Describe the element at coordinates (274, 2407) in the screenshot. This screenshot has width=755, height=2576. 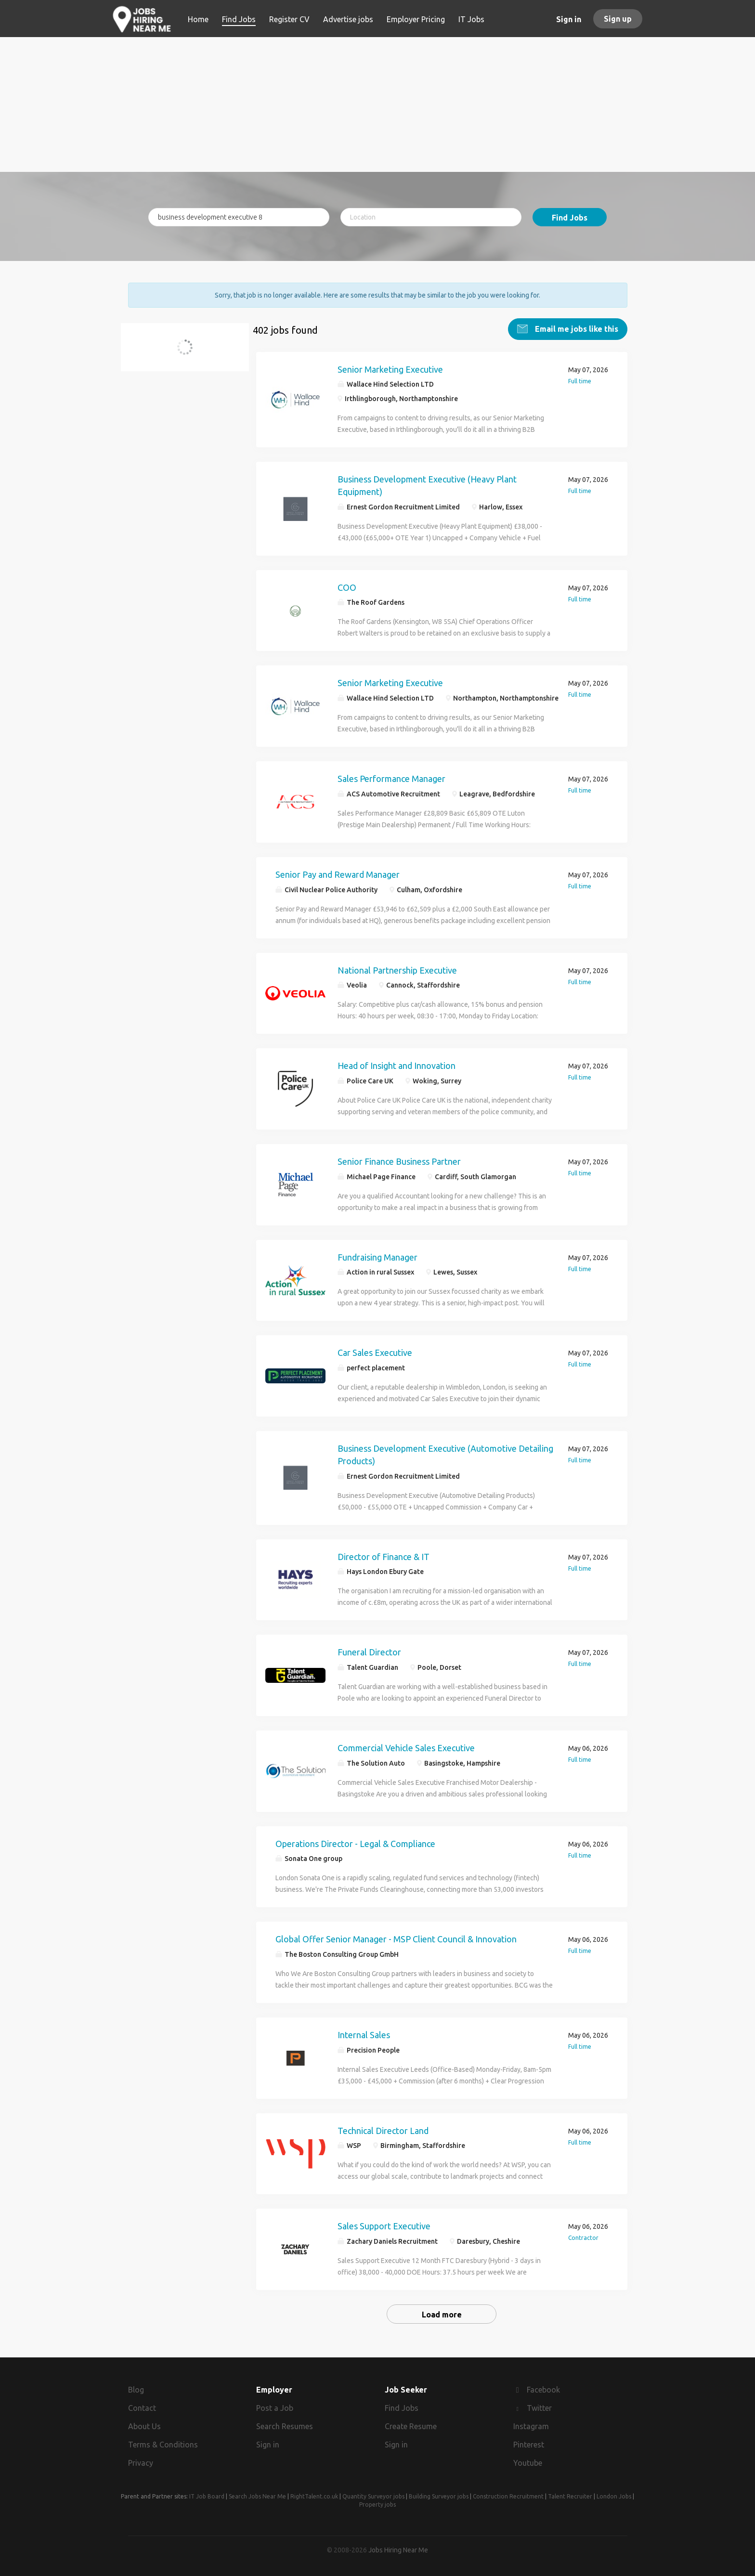
I see `Post a Job` at that location.